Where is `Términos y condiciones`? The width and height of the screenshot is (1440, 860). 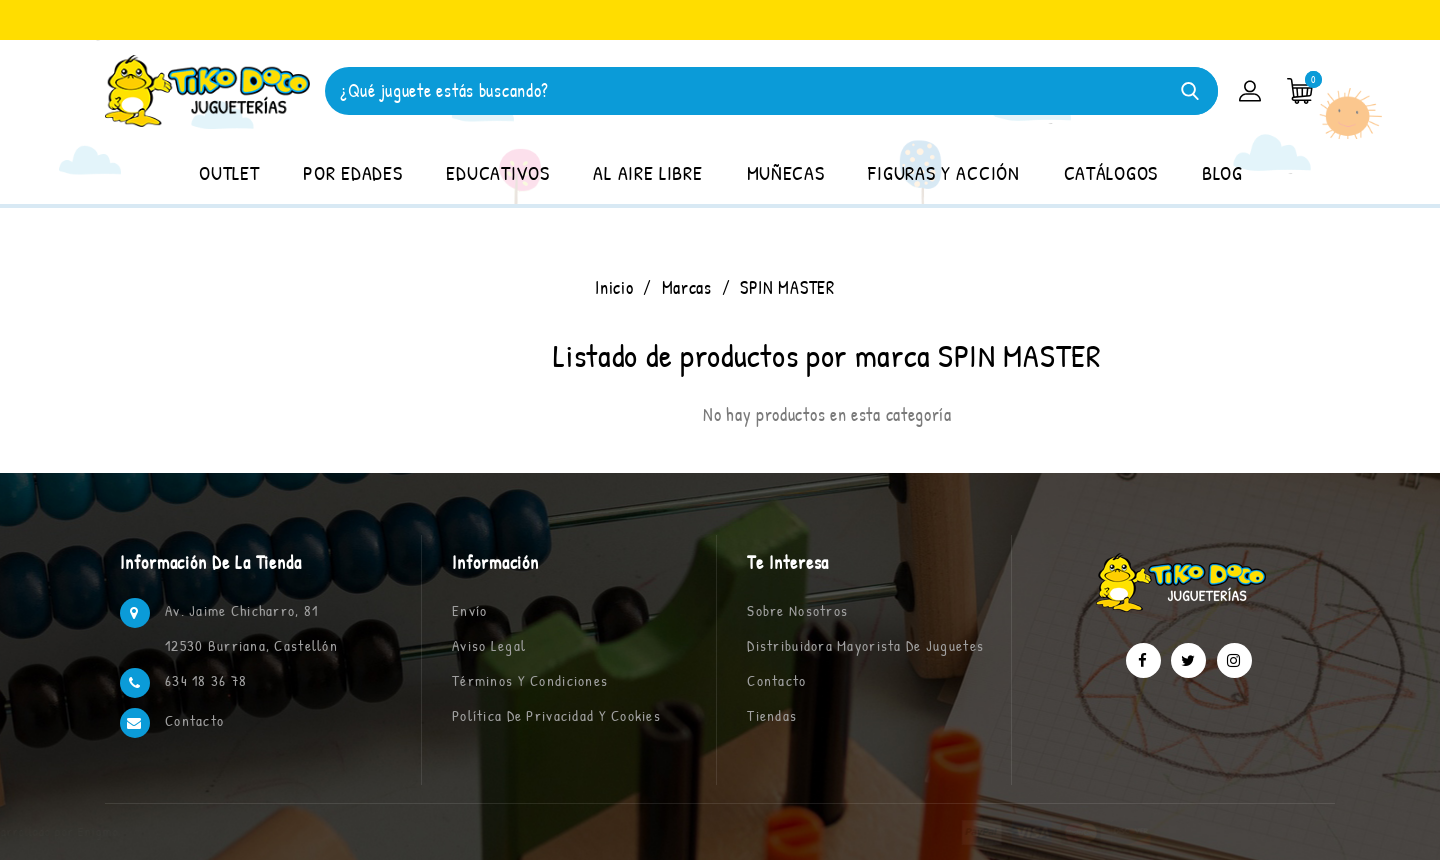
Términos y condiciones is located at coordinates (530, 680).